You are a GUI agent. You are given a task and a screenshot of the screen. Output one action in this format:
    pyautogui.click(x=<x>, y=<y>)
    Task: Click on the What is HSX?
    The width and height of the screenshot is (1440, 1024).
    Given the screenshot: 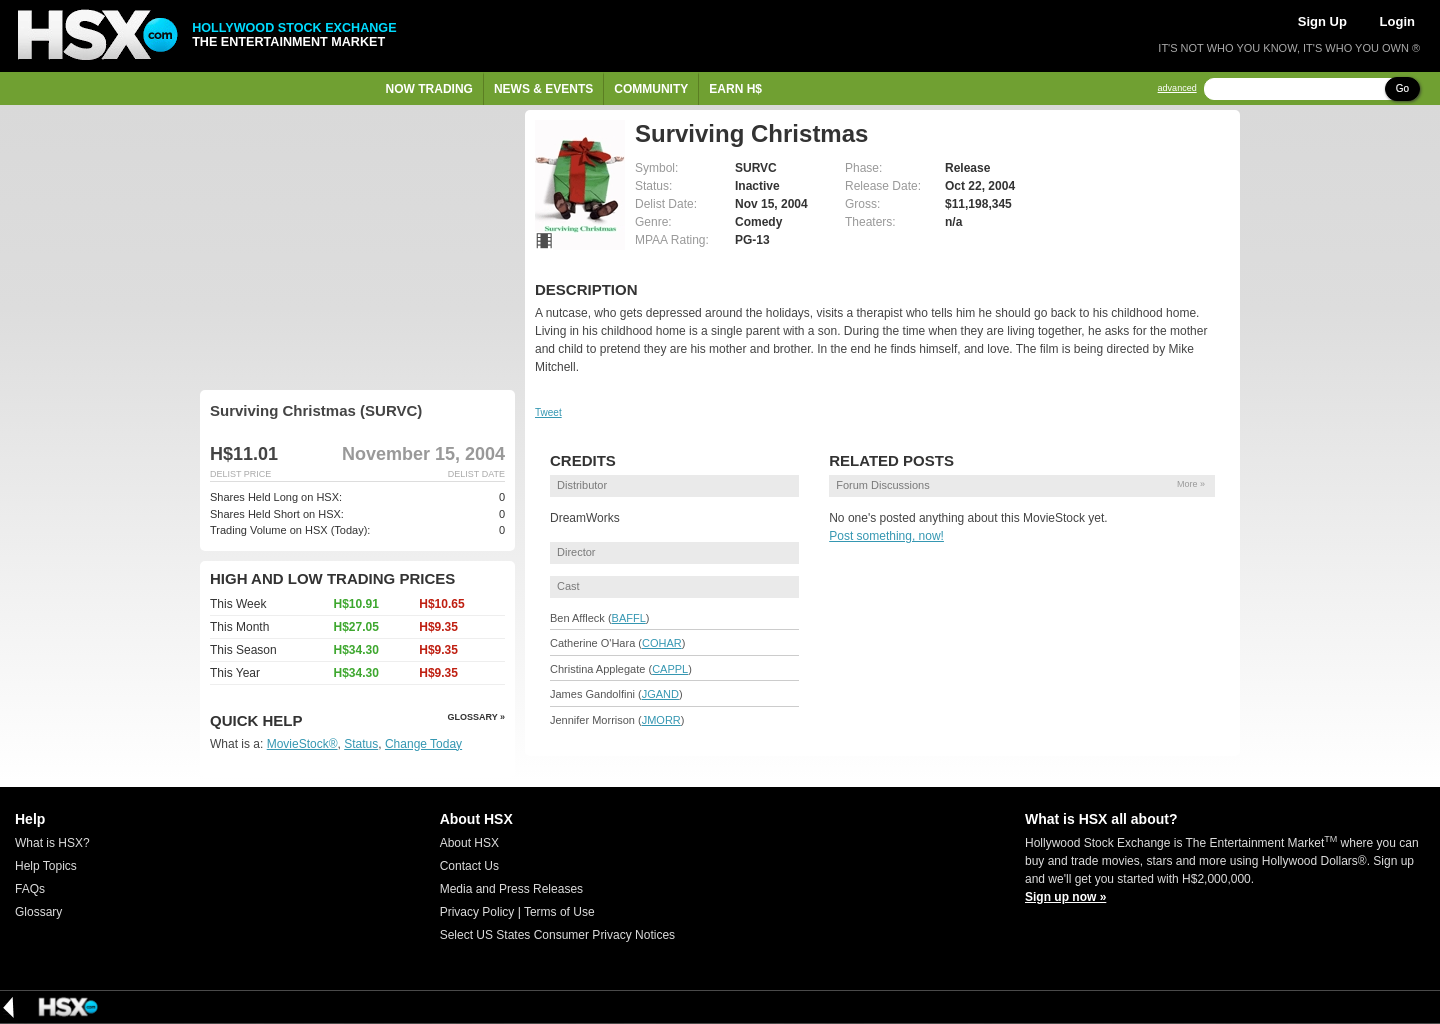 What is the action you would take?
    pyautogui.click(x=52, y=843)
    